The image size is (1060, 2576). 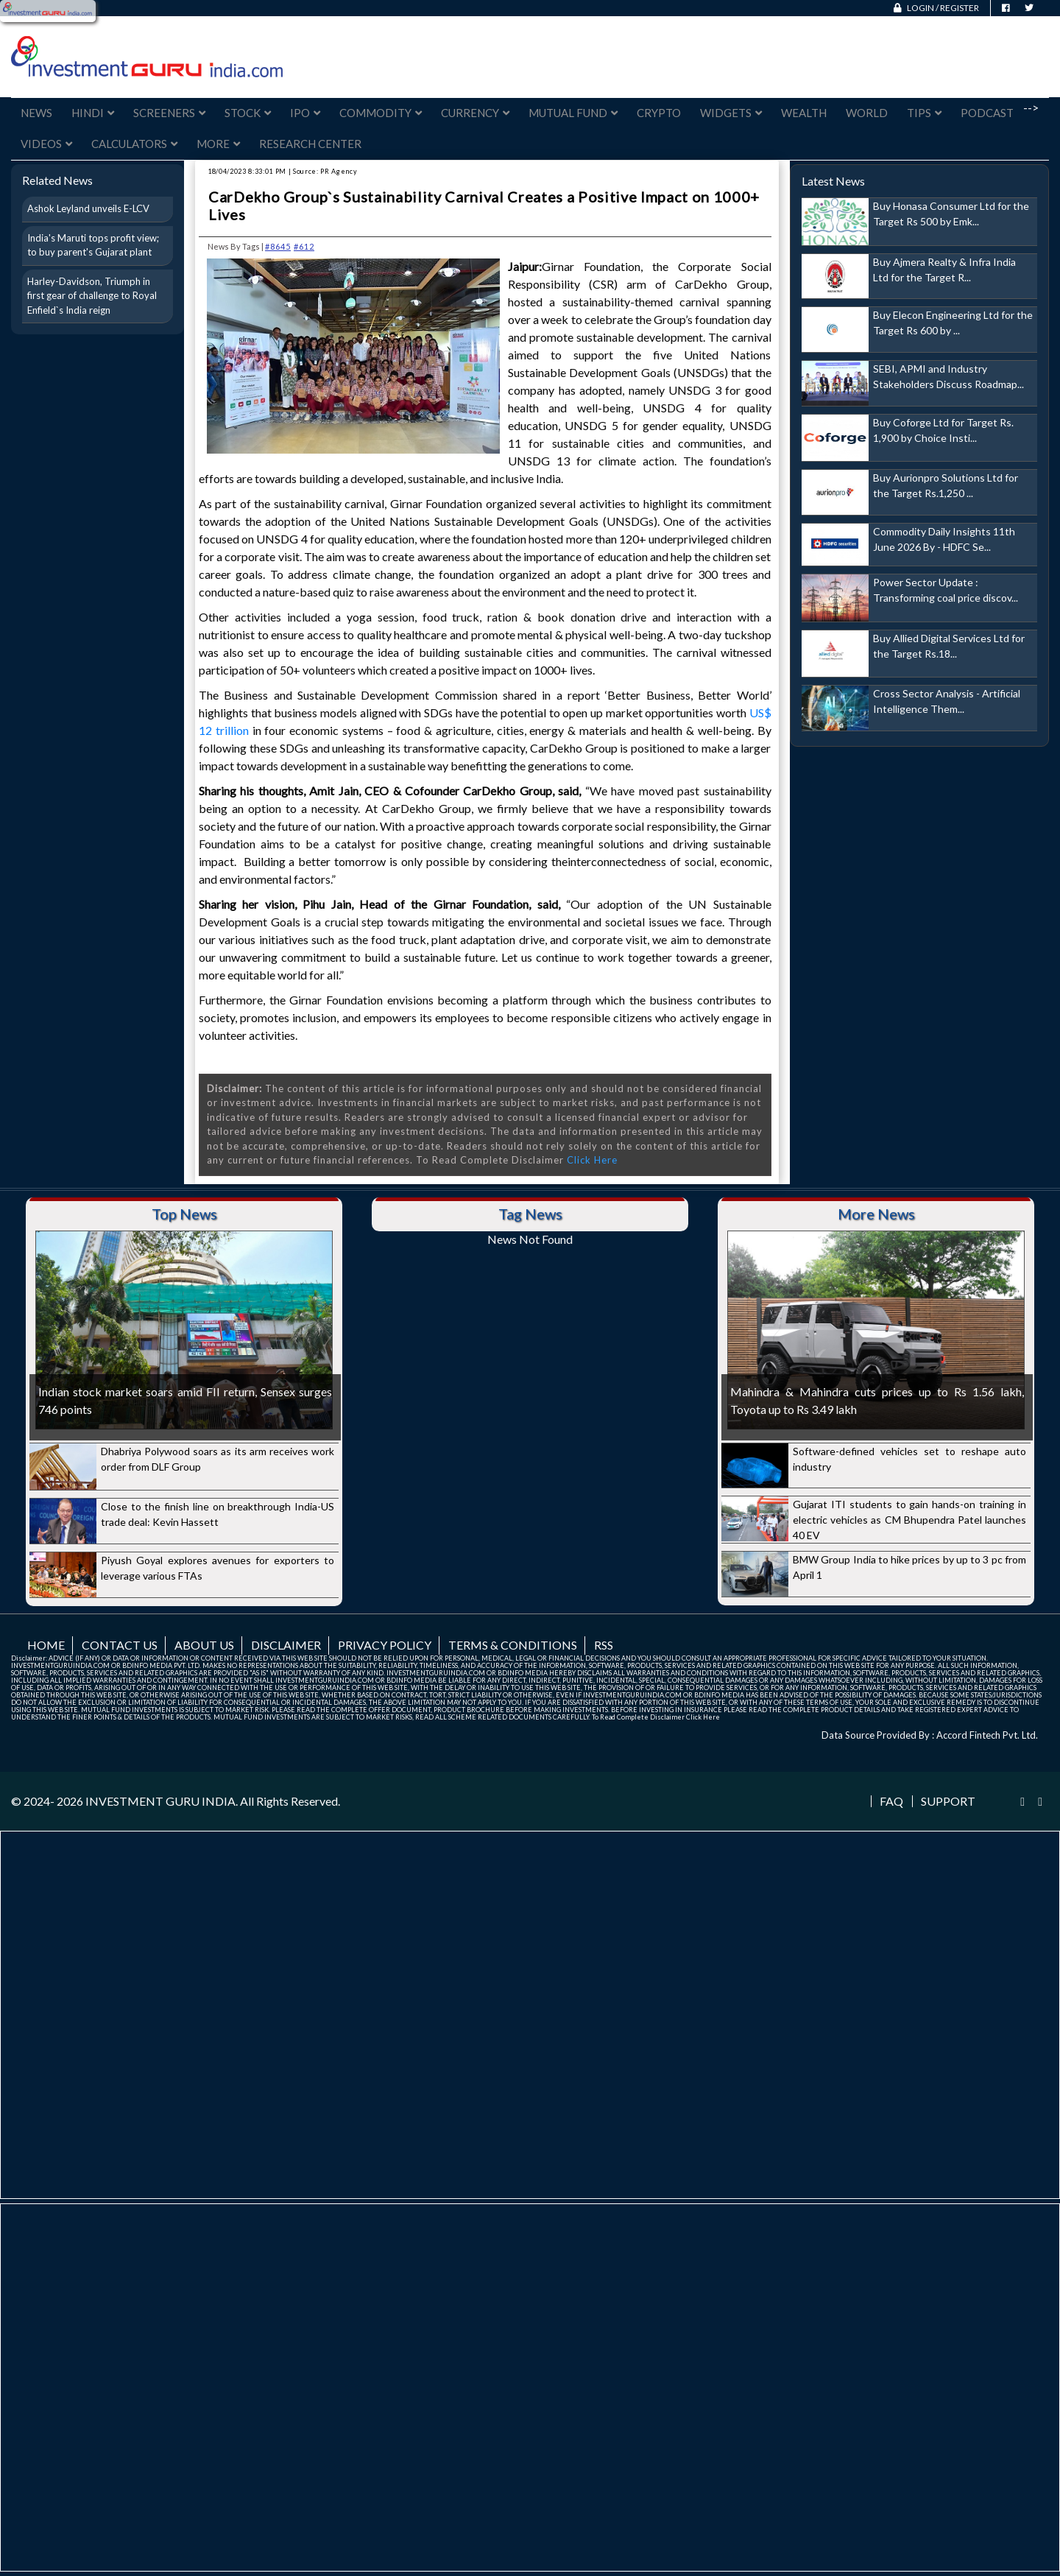 What do you see at coordinates (475, 112) in the screenshot?
I see `Currency` at bounding box center [475, 112].